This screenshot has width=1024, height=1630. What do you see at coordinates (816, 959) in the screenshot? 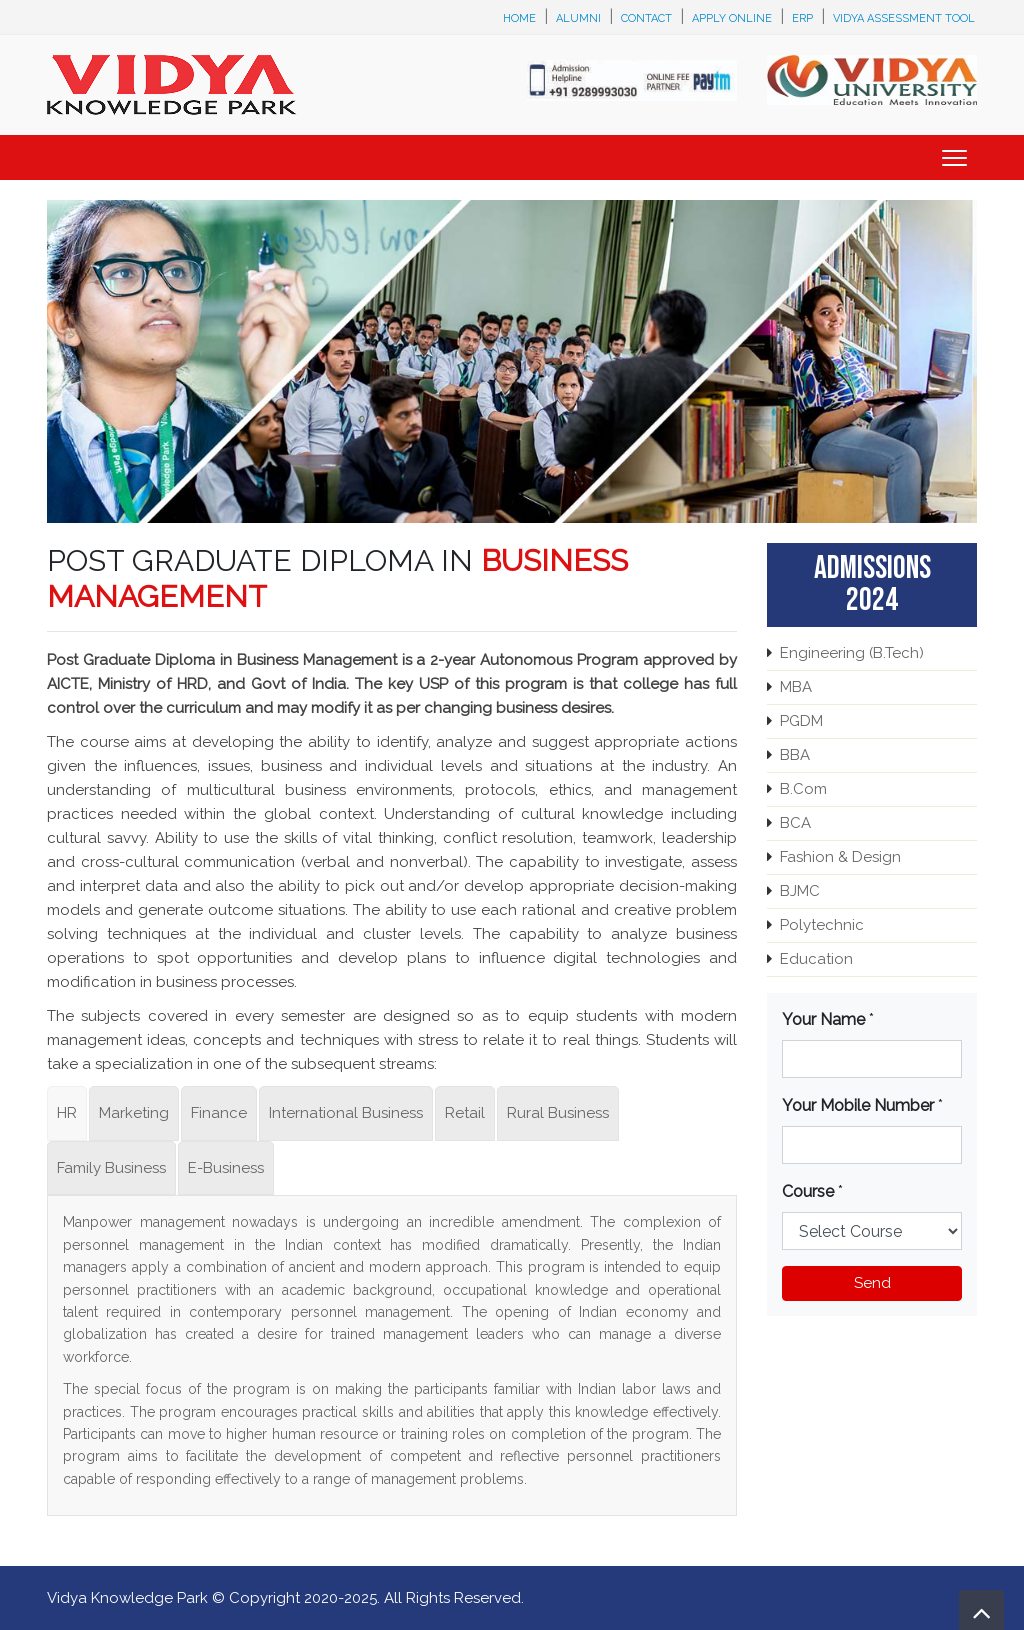
I see `Education` at bounding box center [816, 959].